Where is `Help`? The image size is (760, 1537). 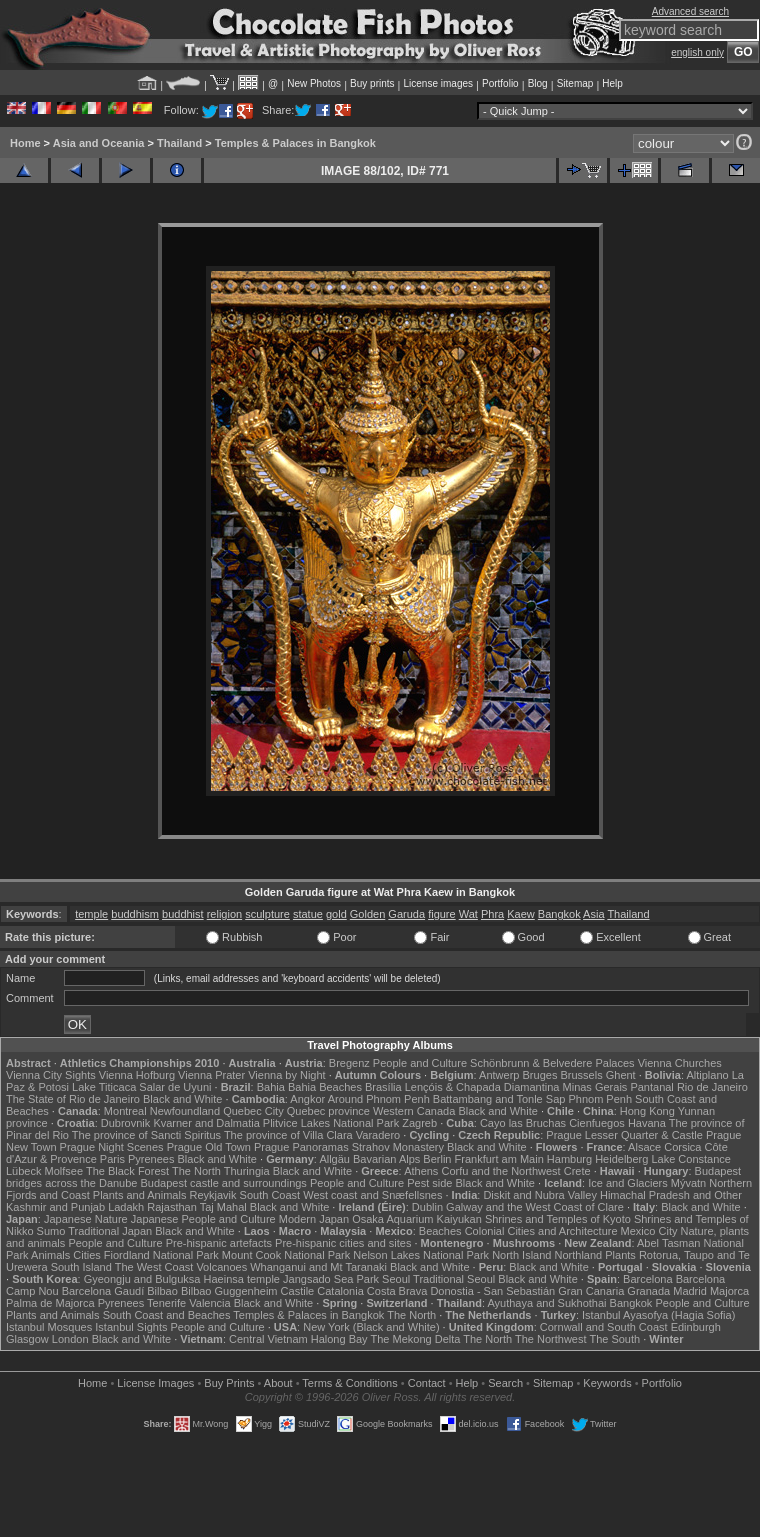
Help is located at coordinates (612, 83).